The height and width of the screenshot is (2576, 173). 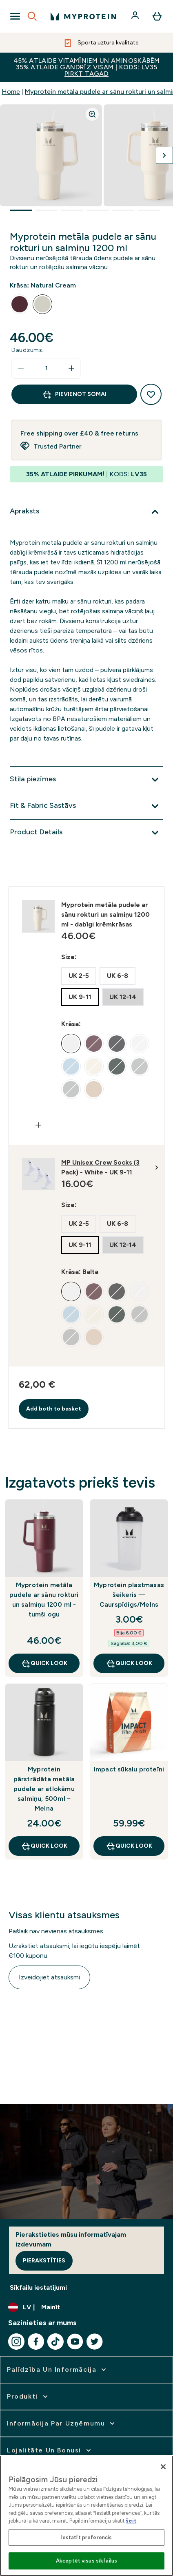 What do you see at coordinates (55, 2341) in the screenshot?
I see `[Apmeklējiet mūsu tiktok]` at bounding box center [55, 2341].